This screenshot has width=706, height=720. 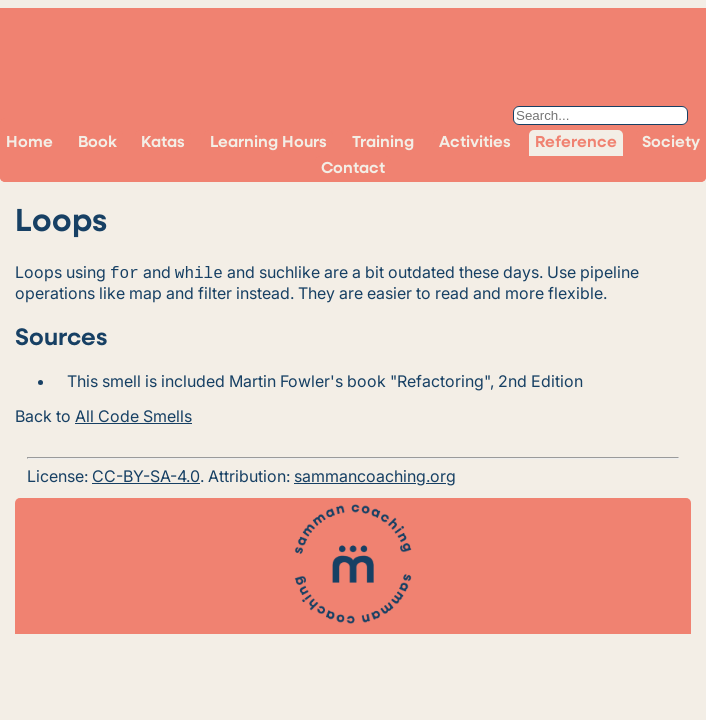 What do you see at coordinates (383, 143) in the screenshot?
I see `Training` at bounding box center [383, 143].